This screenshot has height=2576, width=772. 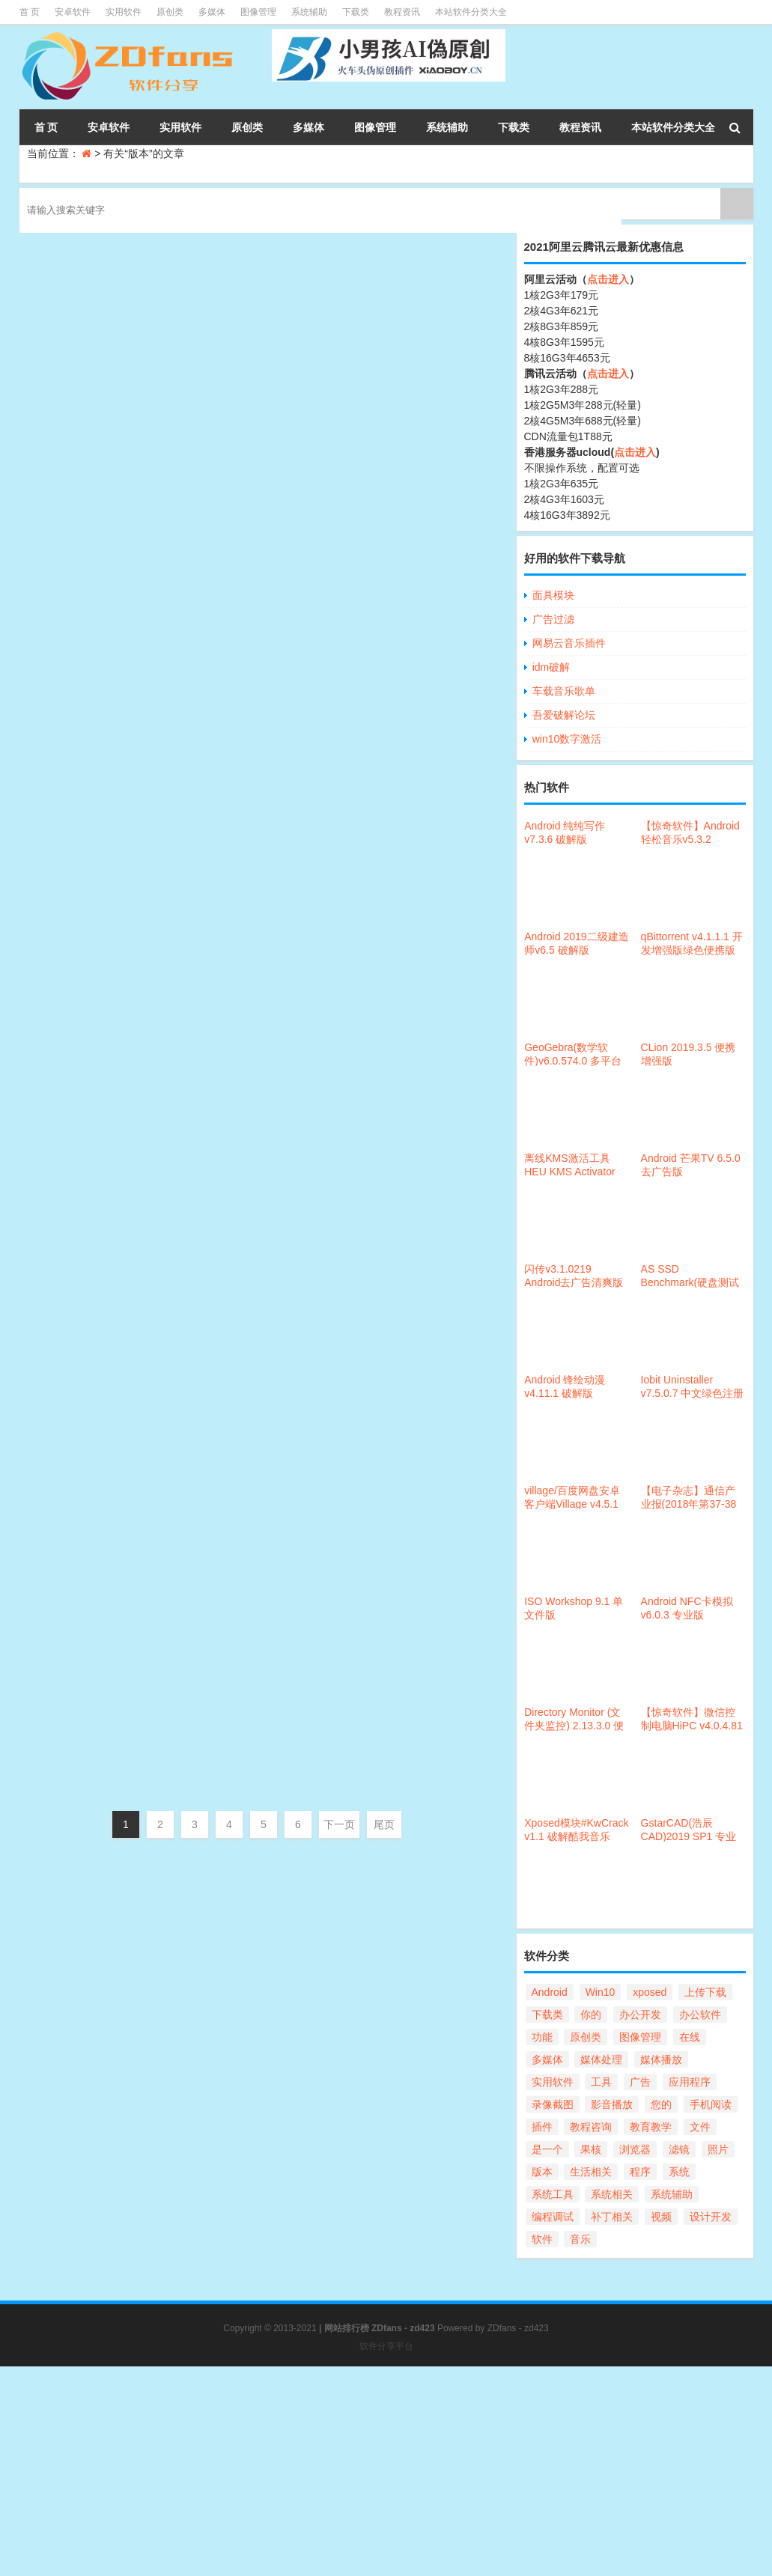 I want to click on 尾页, so click(x=384, y=1824).